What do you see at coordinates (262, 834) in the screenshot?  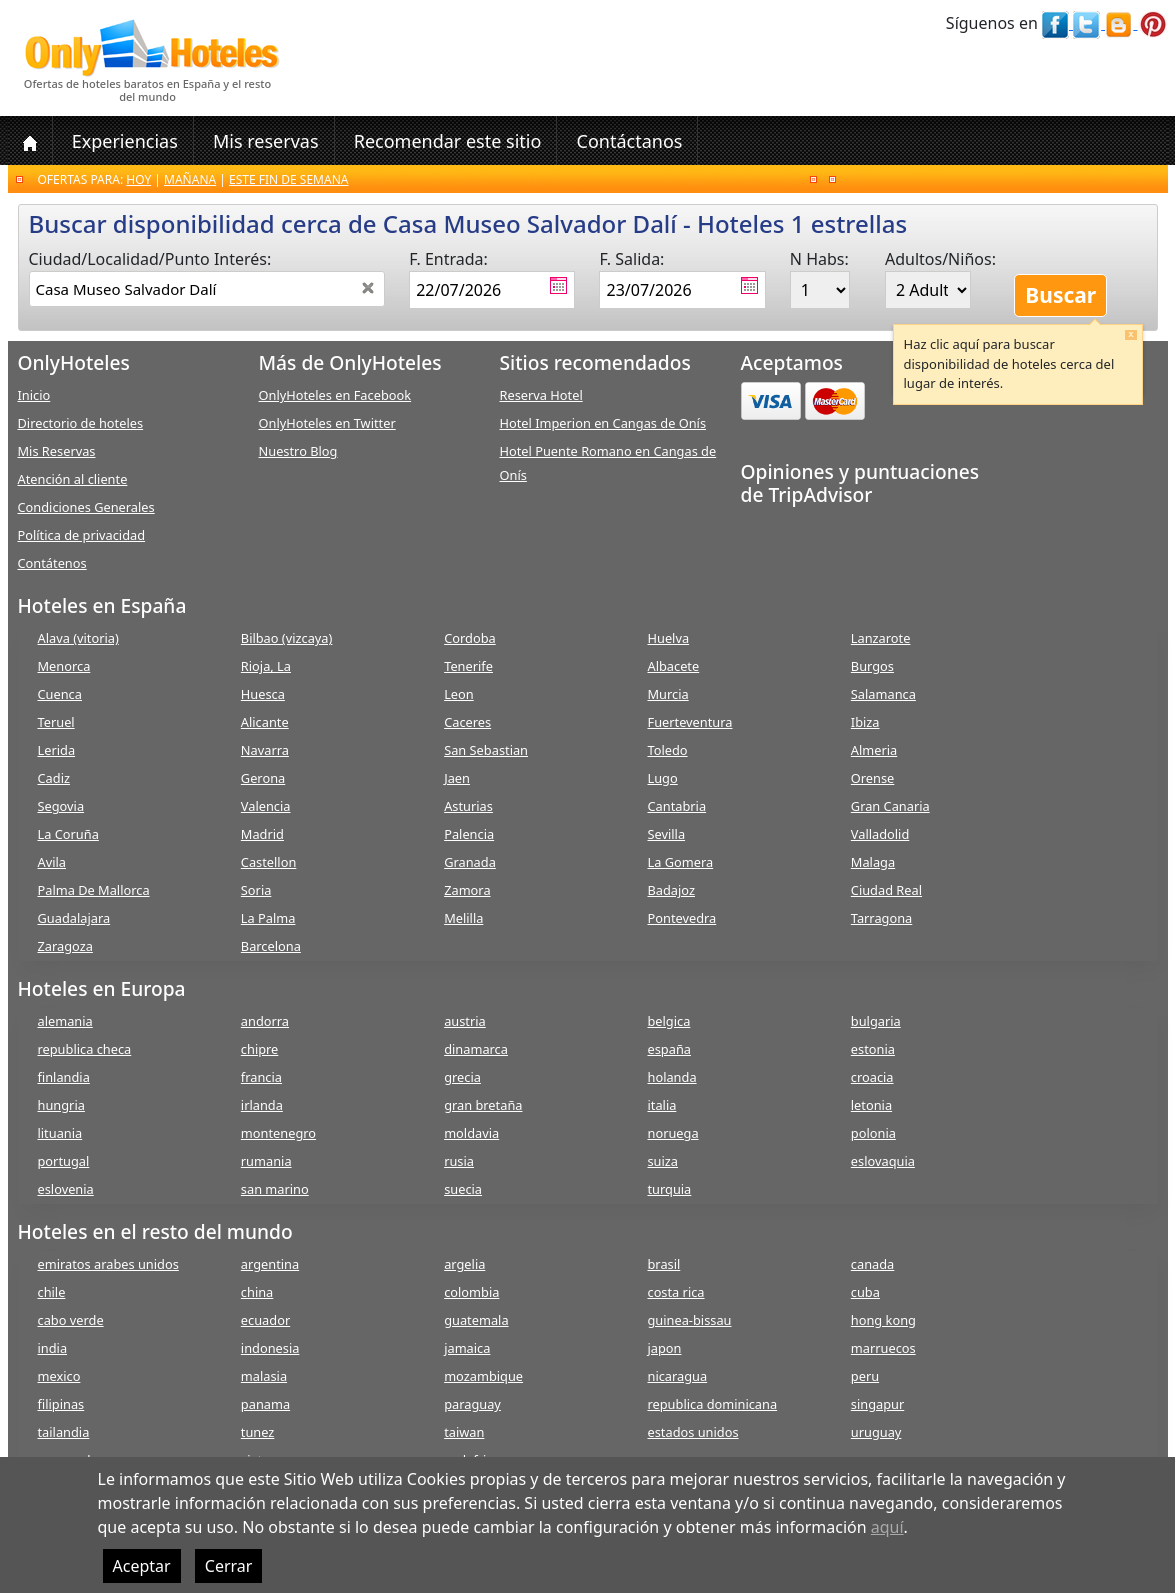 I see `Madrid` at bounding box center [262, 834].